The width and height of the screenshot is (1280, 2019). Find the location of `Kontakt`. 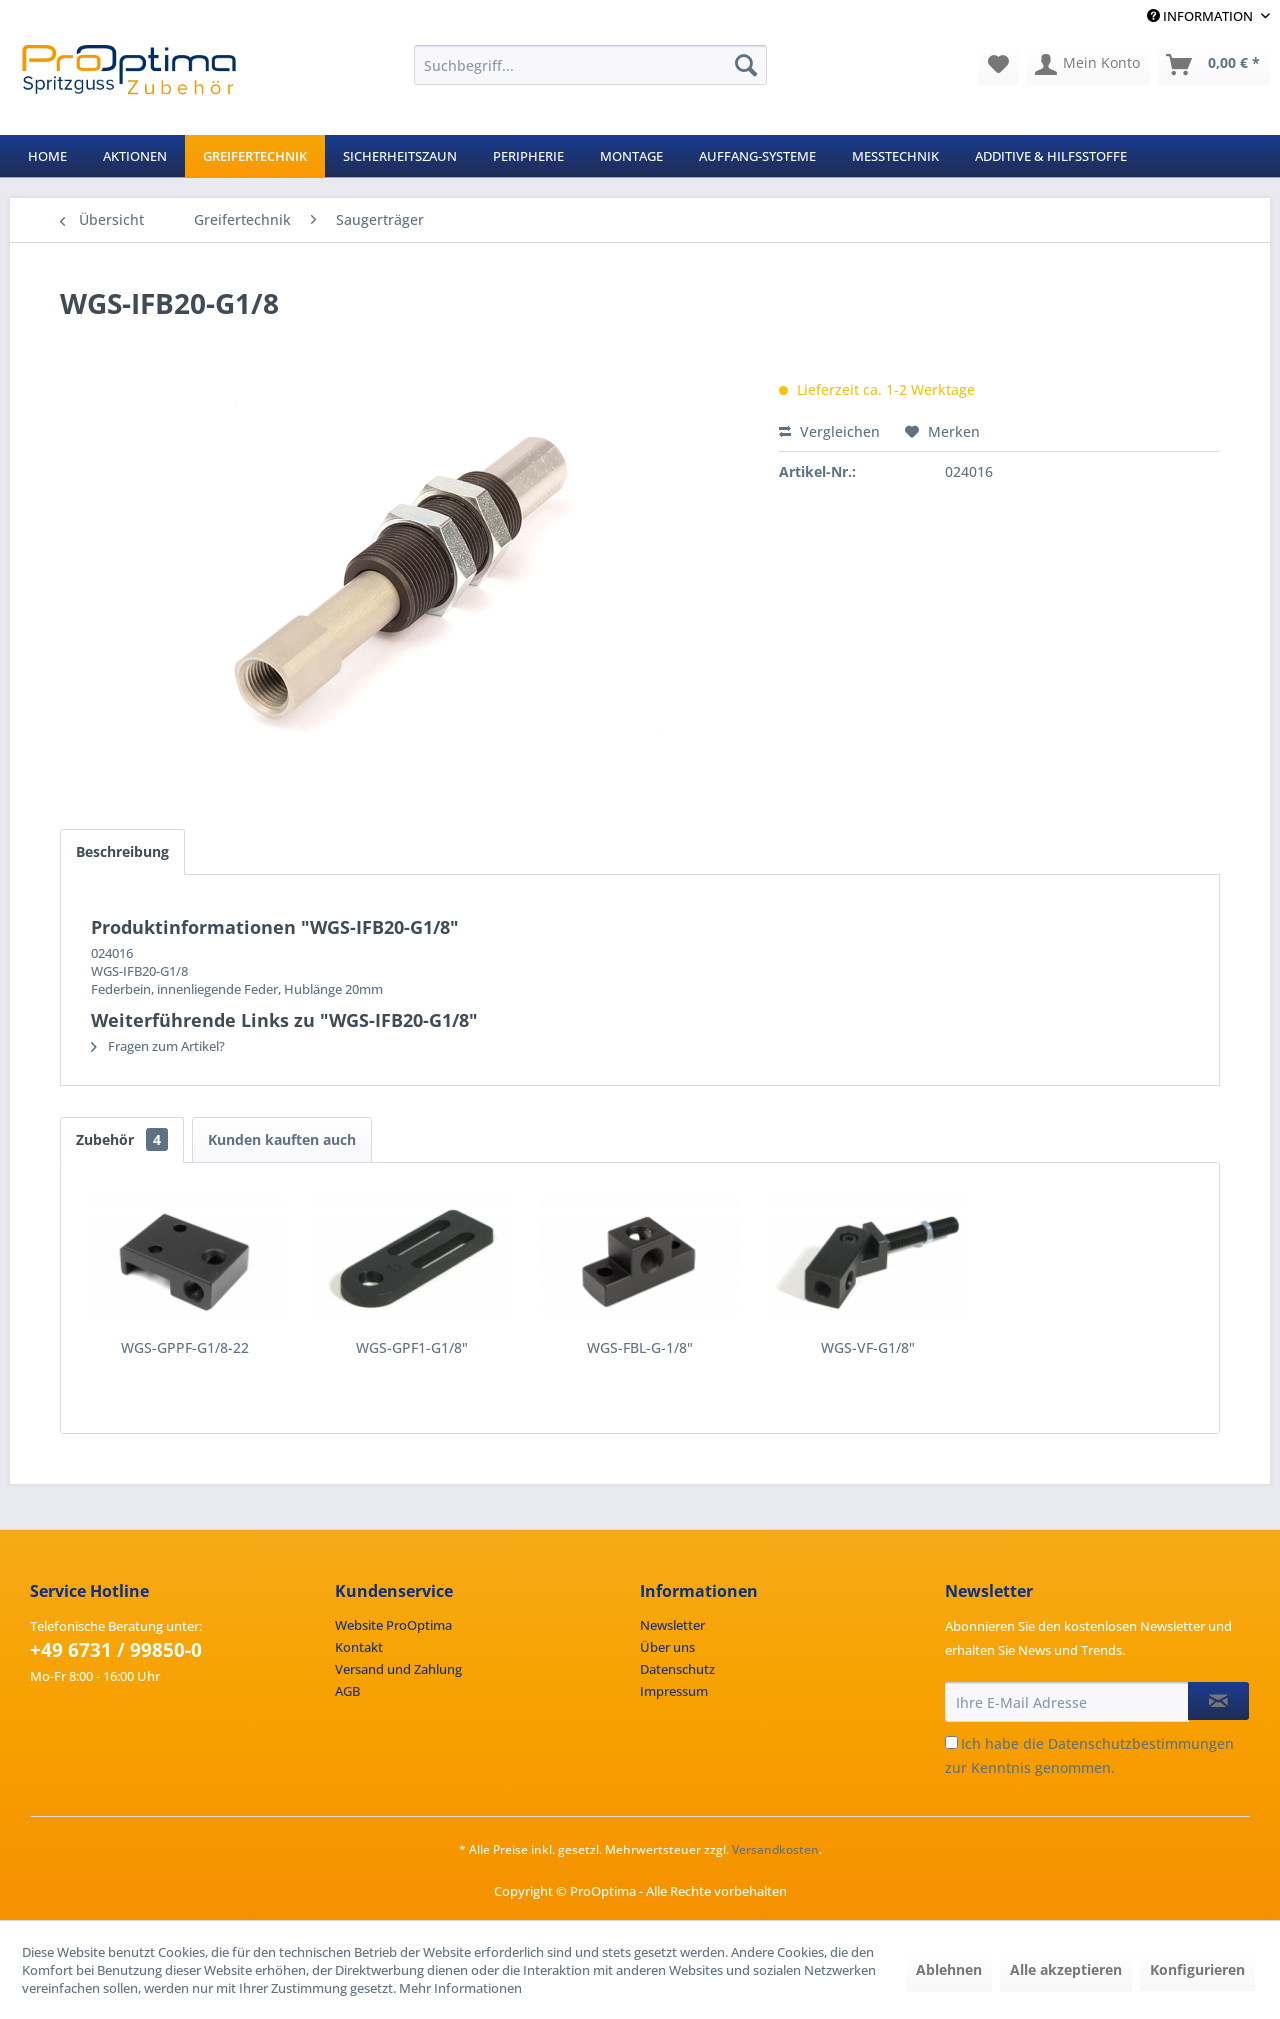

Kontakt is located at coordinates (359, 1647).